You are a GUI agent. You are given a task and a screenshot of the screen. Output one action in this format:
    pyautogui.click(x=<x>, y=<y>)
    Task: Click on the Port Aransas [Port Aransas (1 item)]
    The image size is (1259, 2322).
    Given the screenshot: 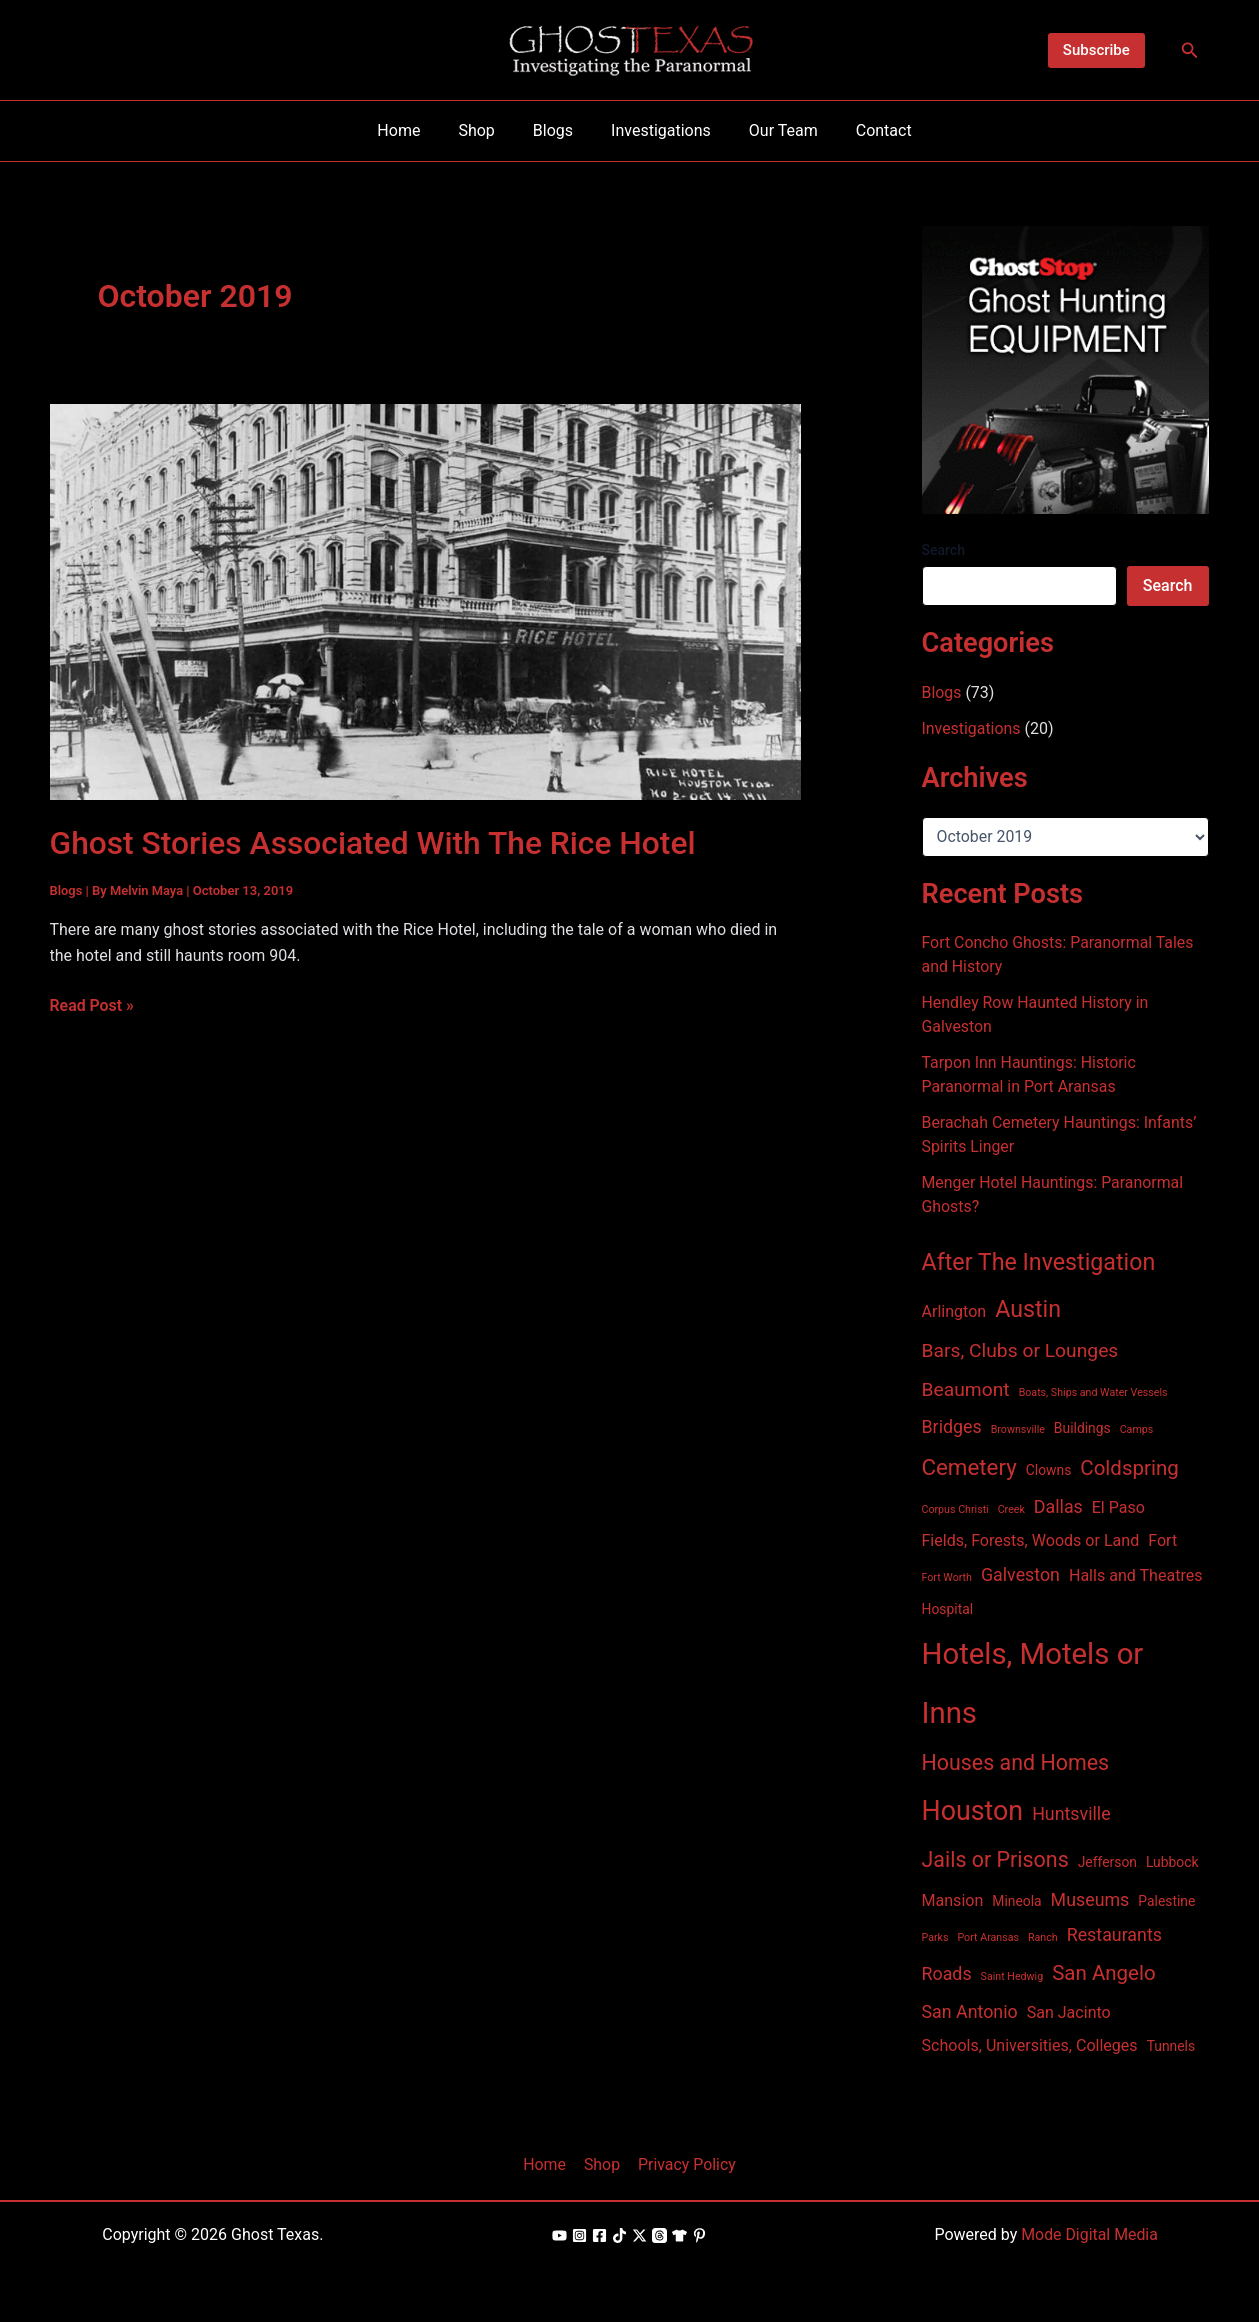 What is the action you would take?
    pyautogui.click(x=988, y=1937)
    